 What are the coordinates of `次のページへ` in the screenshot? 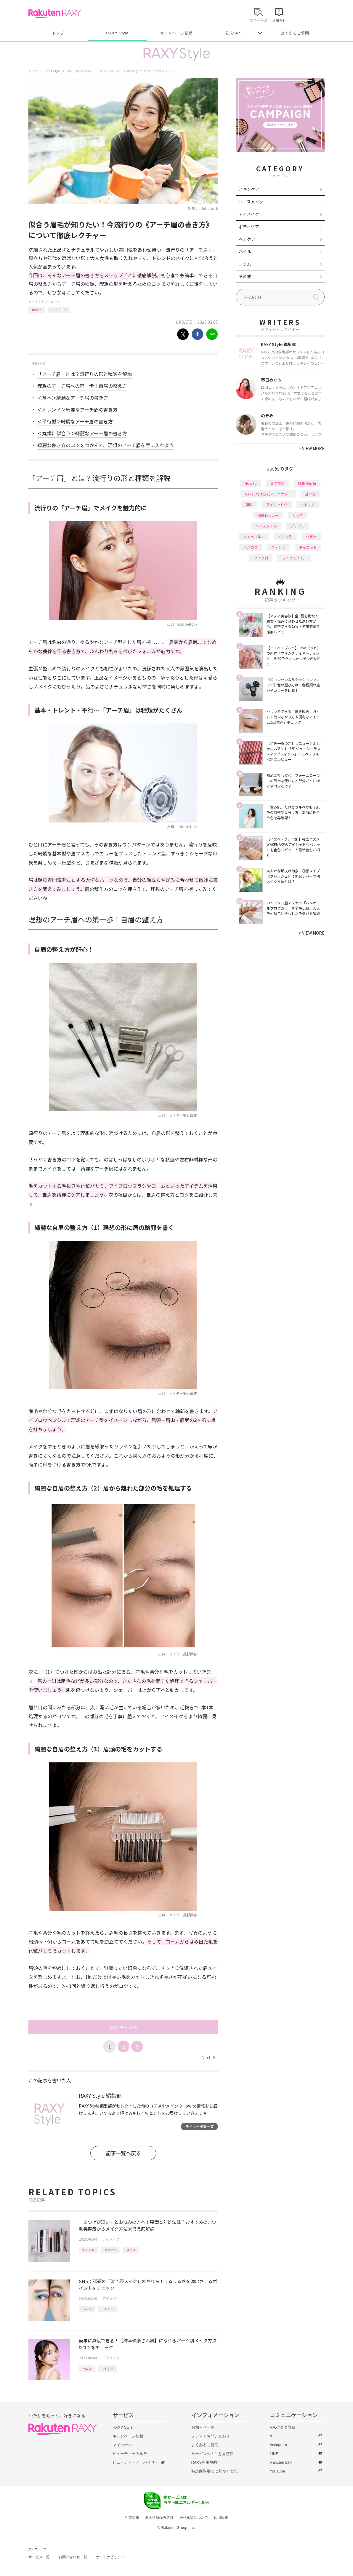 It's located at (123, 2027).